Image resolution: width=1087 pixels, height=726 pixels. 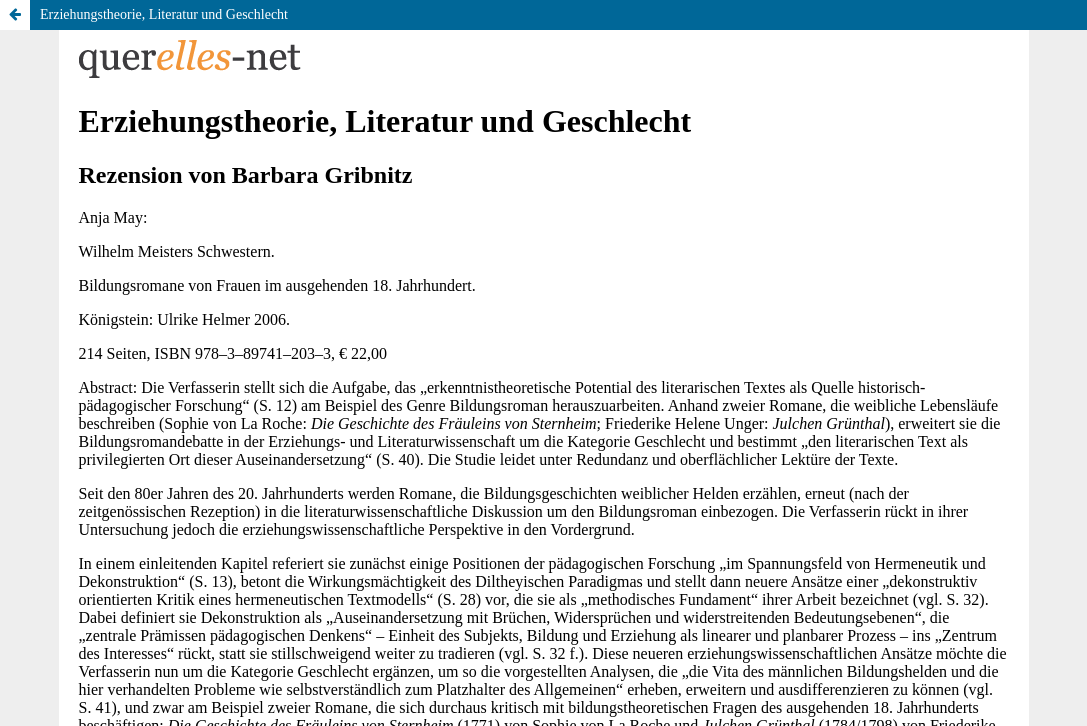 What do you see at coordinates (164, 14) in the screenshot?
I see `Erziehungstheorie, Literatur und Geschlecht` at bounding box center [164, 14].